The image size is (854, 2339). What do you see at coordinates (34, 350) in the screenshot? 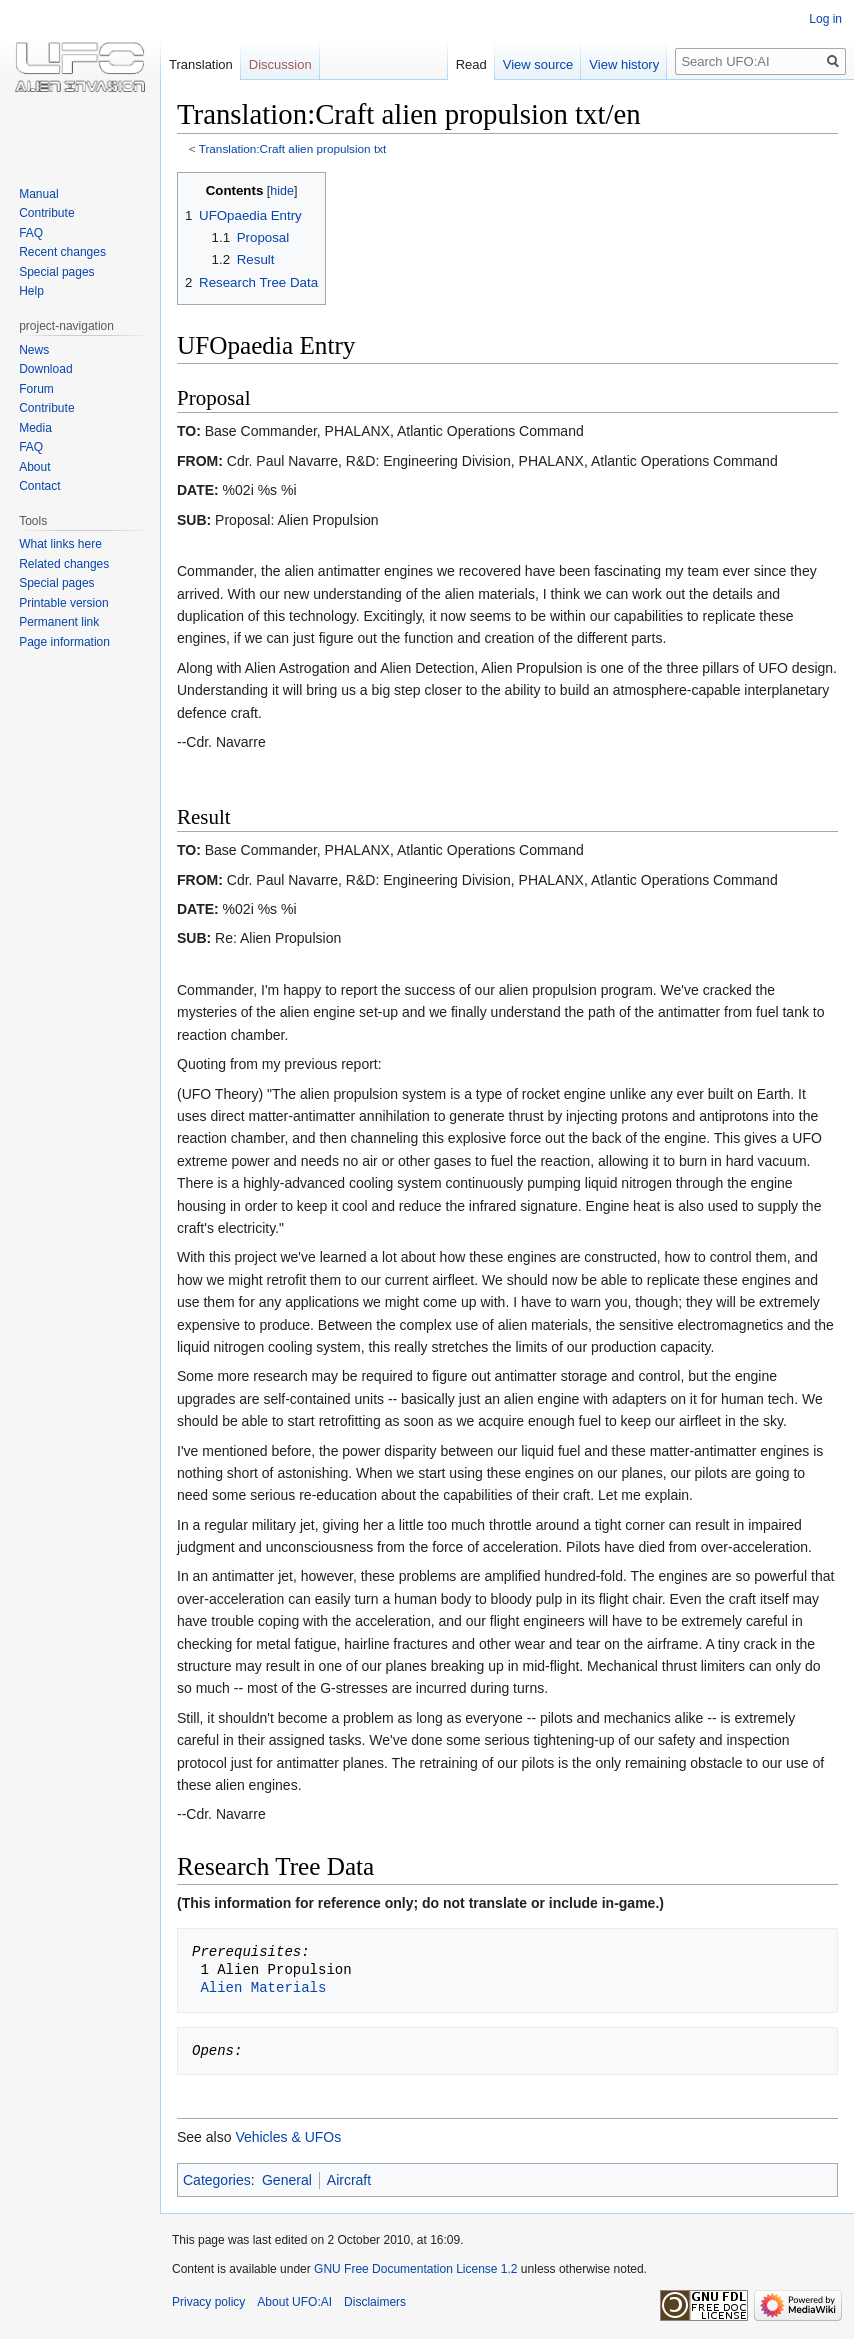
I see `News` at bounding box center [34, 350].